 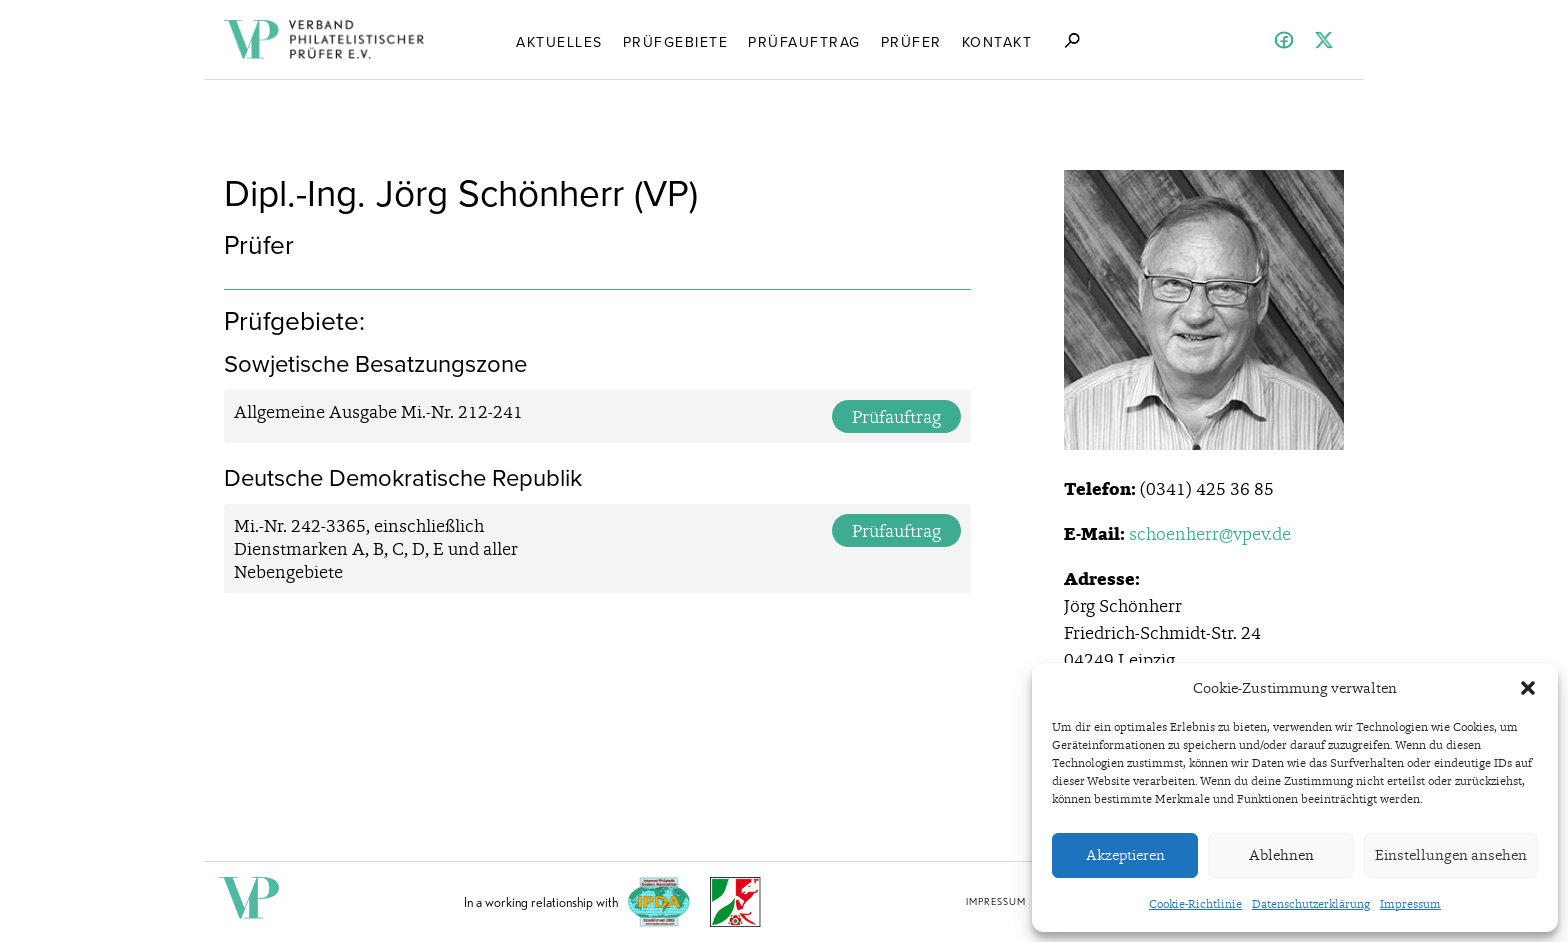 What do you see at coordinates (1210, 533) in the screenshot?
I see `schoenherr@vpev.de` at bounding box center [1210, 533].